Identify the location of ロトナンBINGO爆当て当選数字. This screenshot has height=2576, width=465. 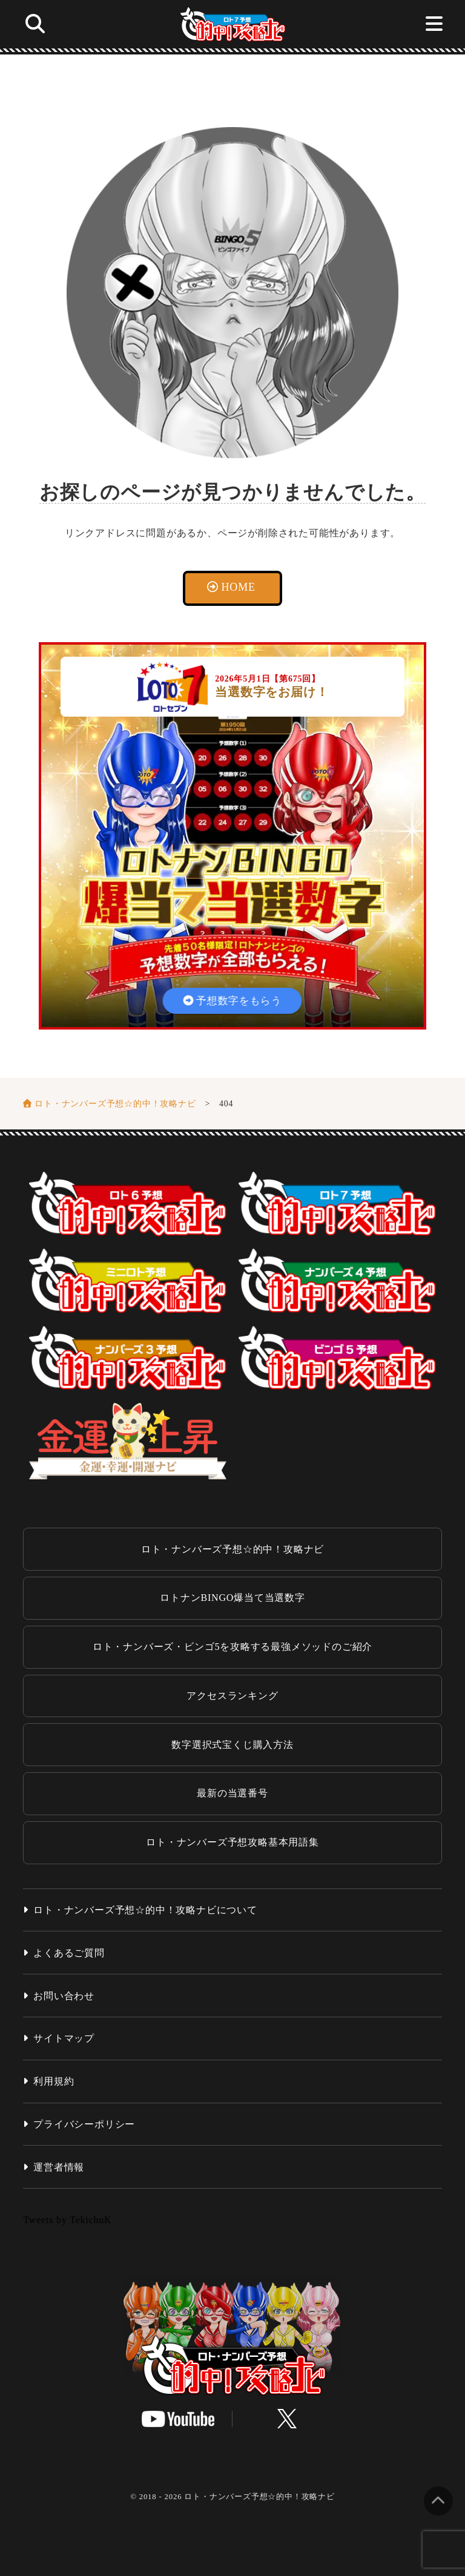
(232, 1597).